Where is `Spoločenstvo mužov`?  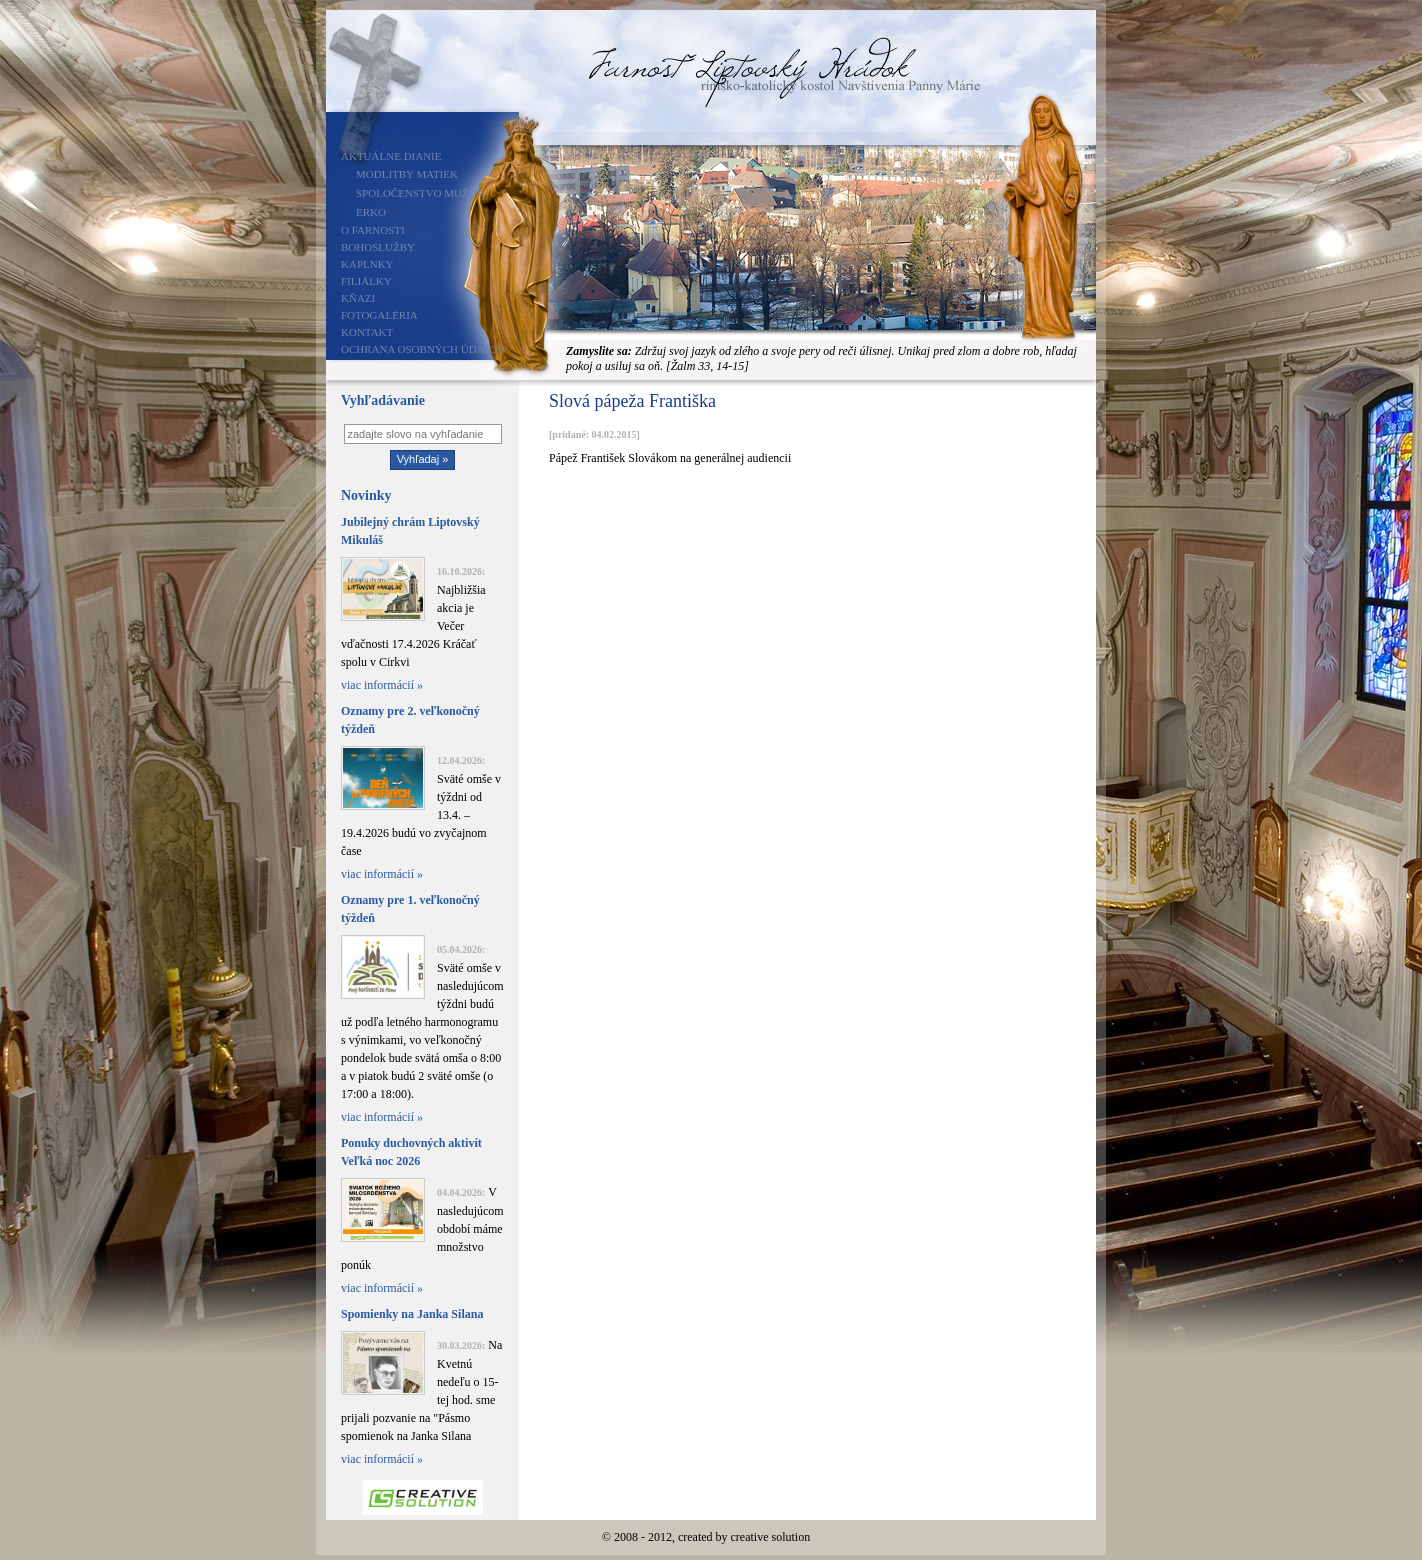
Spoločenstvo mužov is located at coordinates (420, 193).